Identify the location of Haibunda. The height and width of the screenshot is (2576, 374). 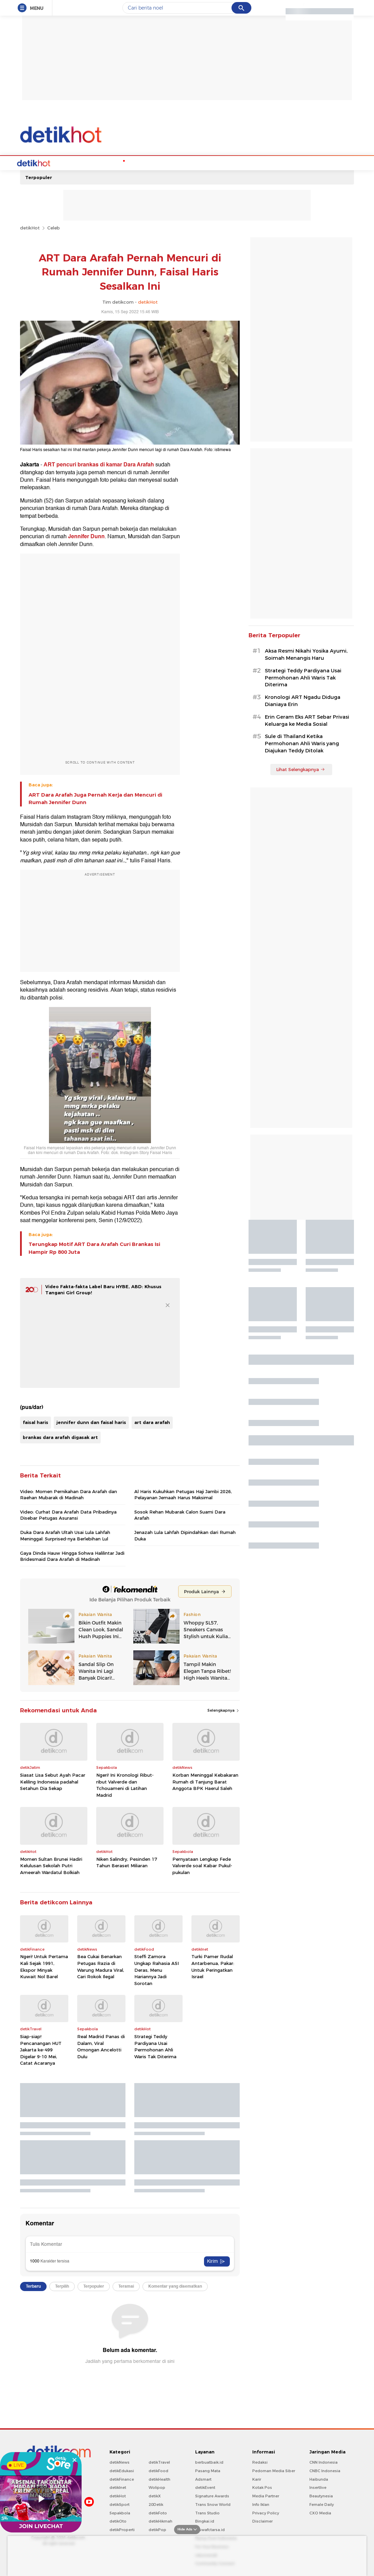
(318, 2478).